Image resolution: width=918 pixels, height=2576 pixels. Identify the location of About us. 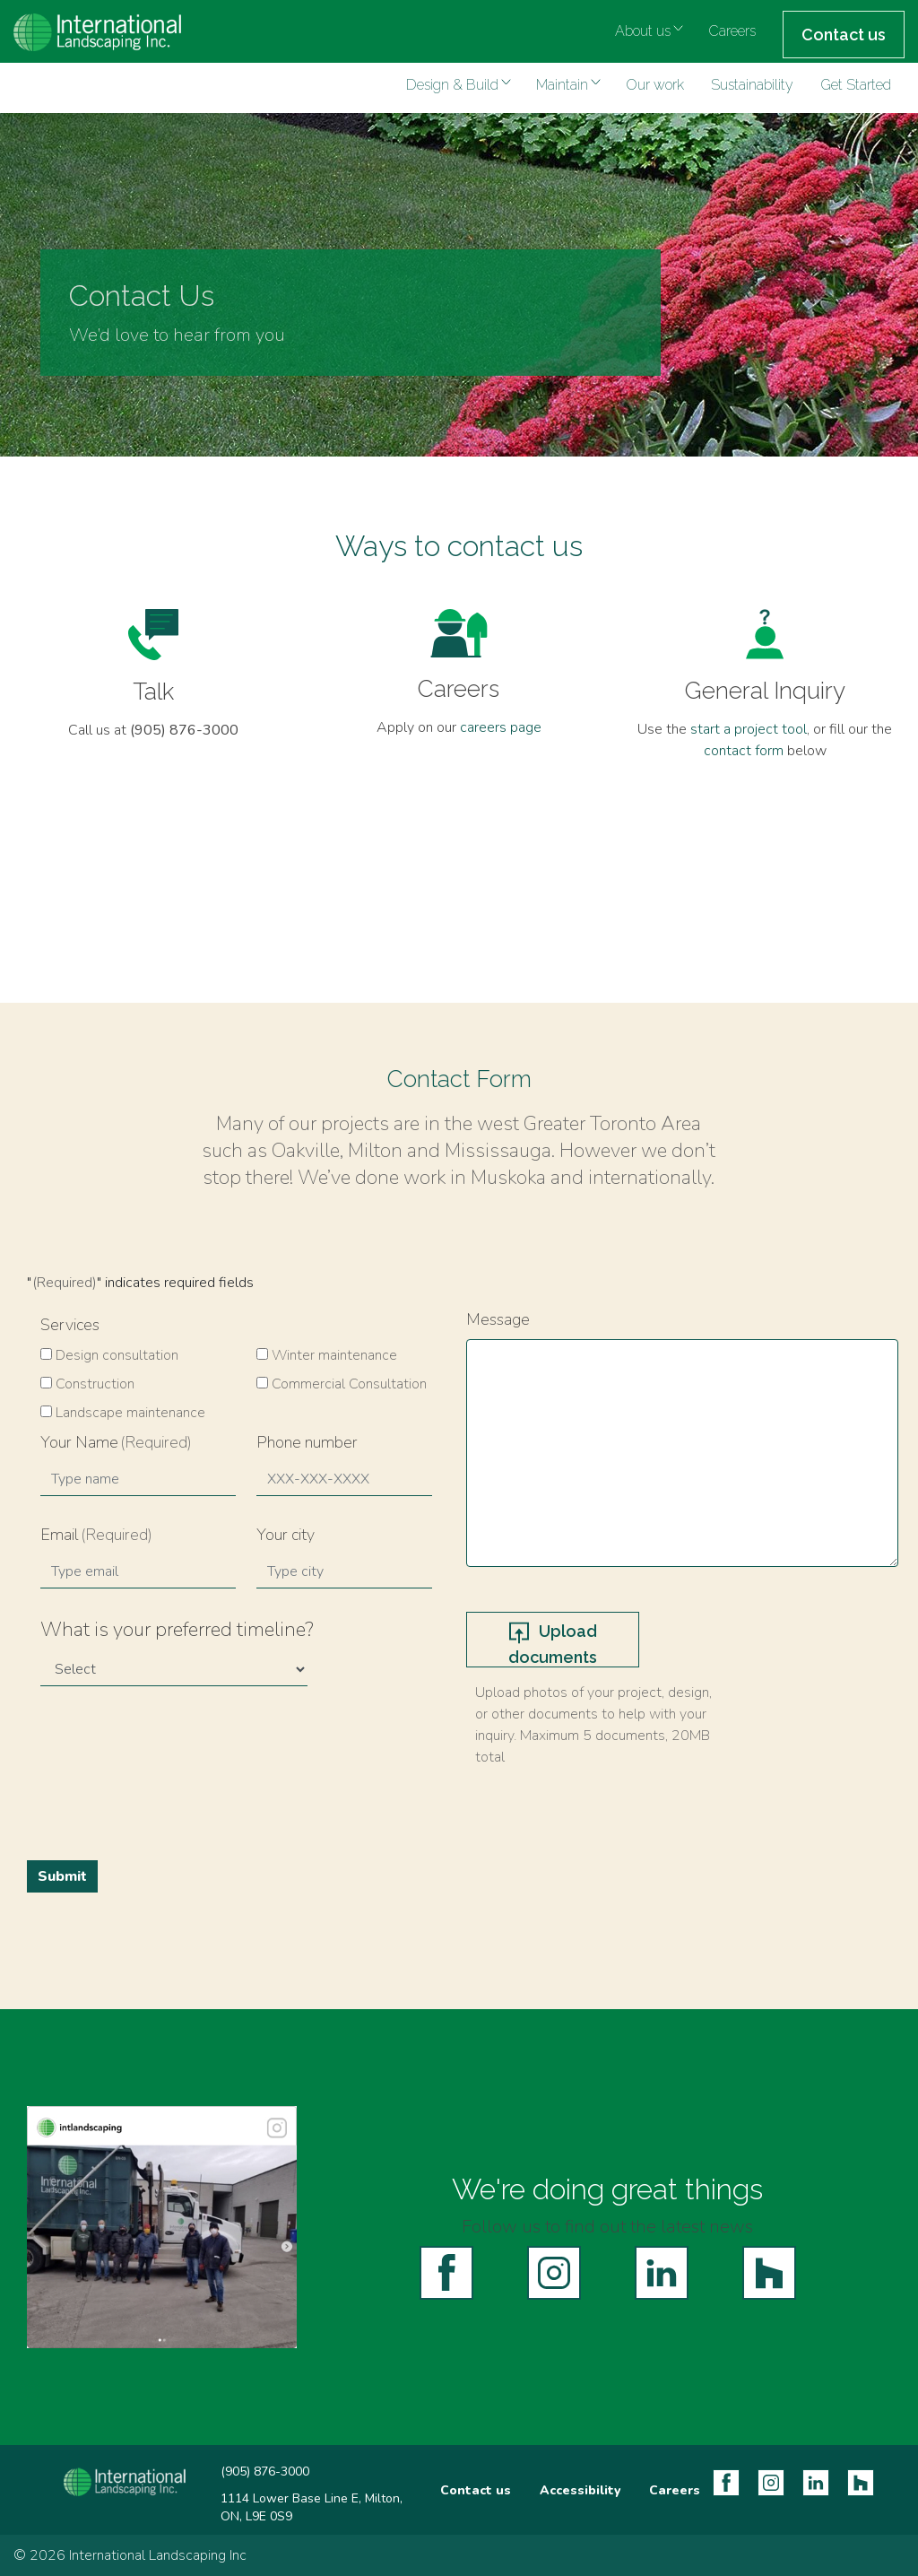
(643, 30).